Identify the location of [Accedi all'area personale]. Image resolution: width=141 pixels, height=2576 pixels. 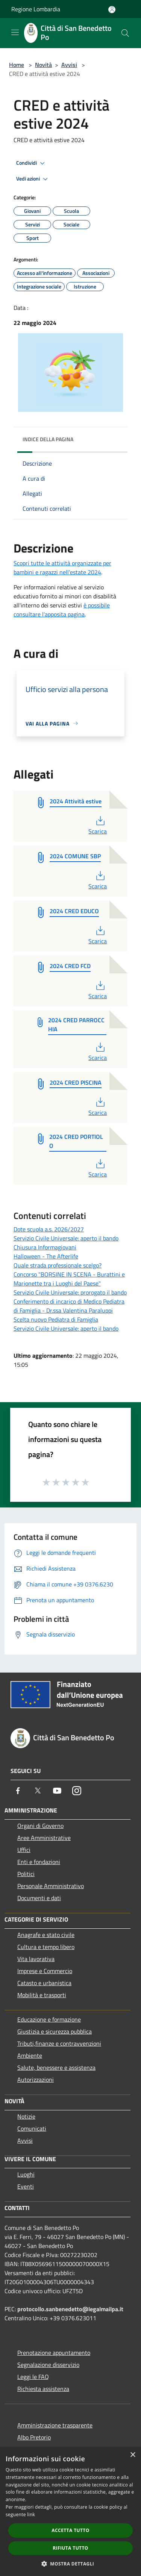
(112, 9).